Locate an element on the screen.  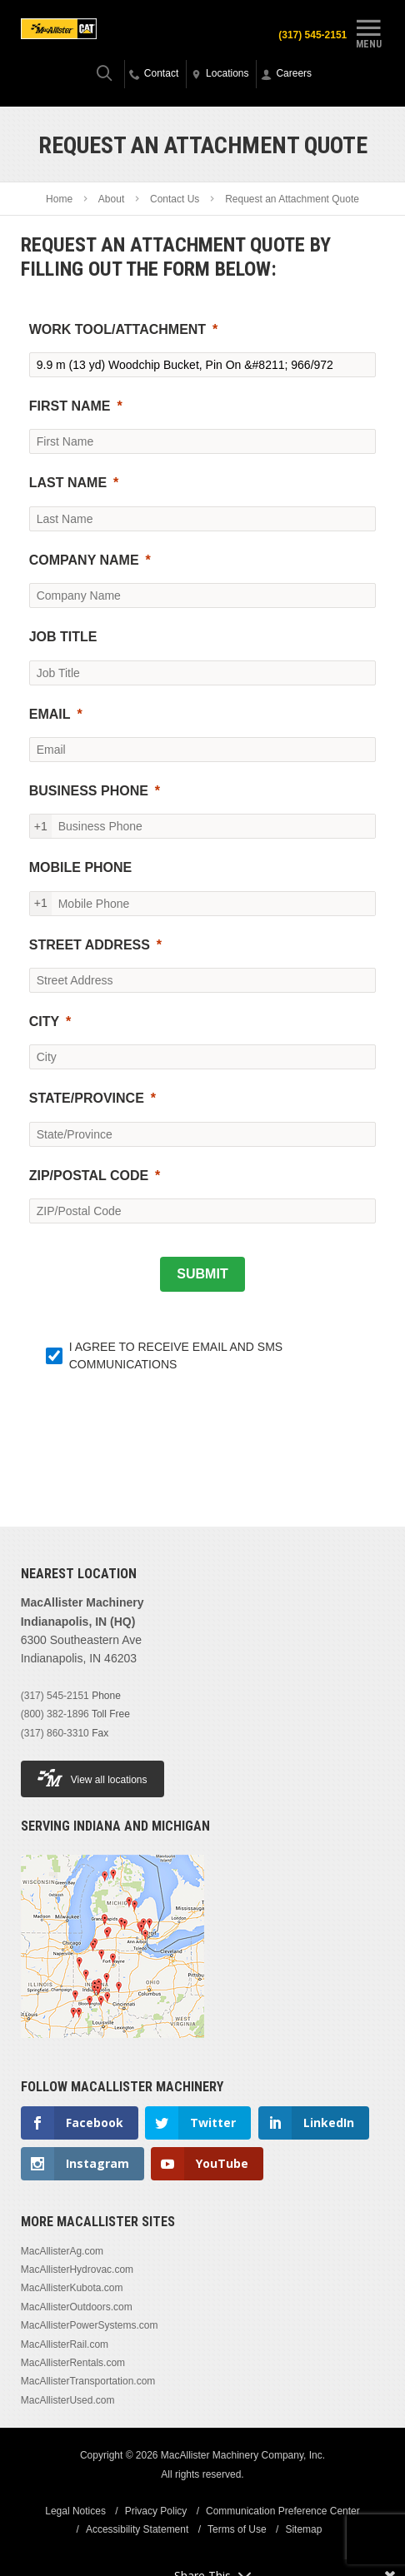
MacAllisterRentals.com is located at coordinates (73, 2363).